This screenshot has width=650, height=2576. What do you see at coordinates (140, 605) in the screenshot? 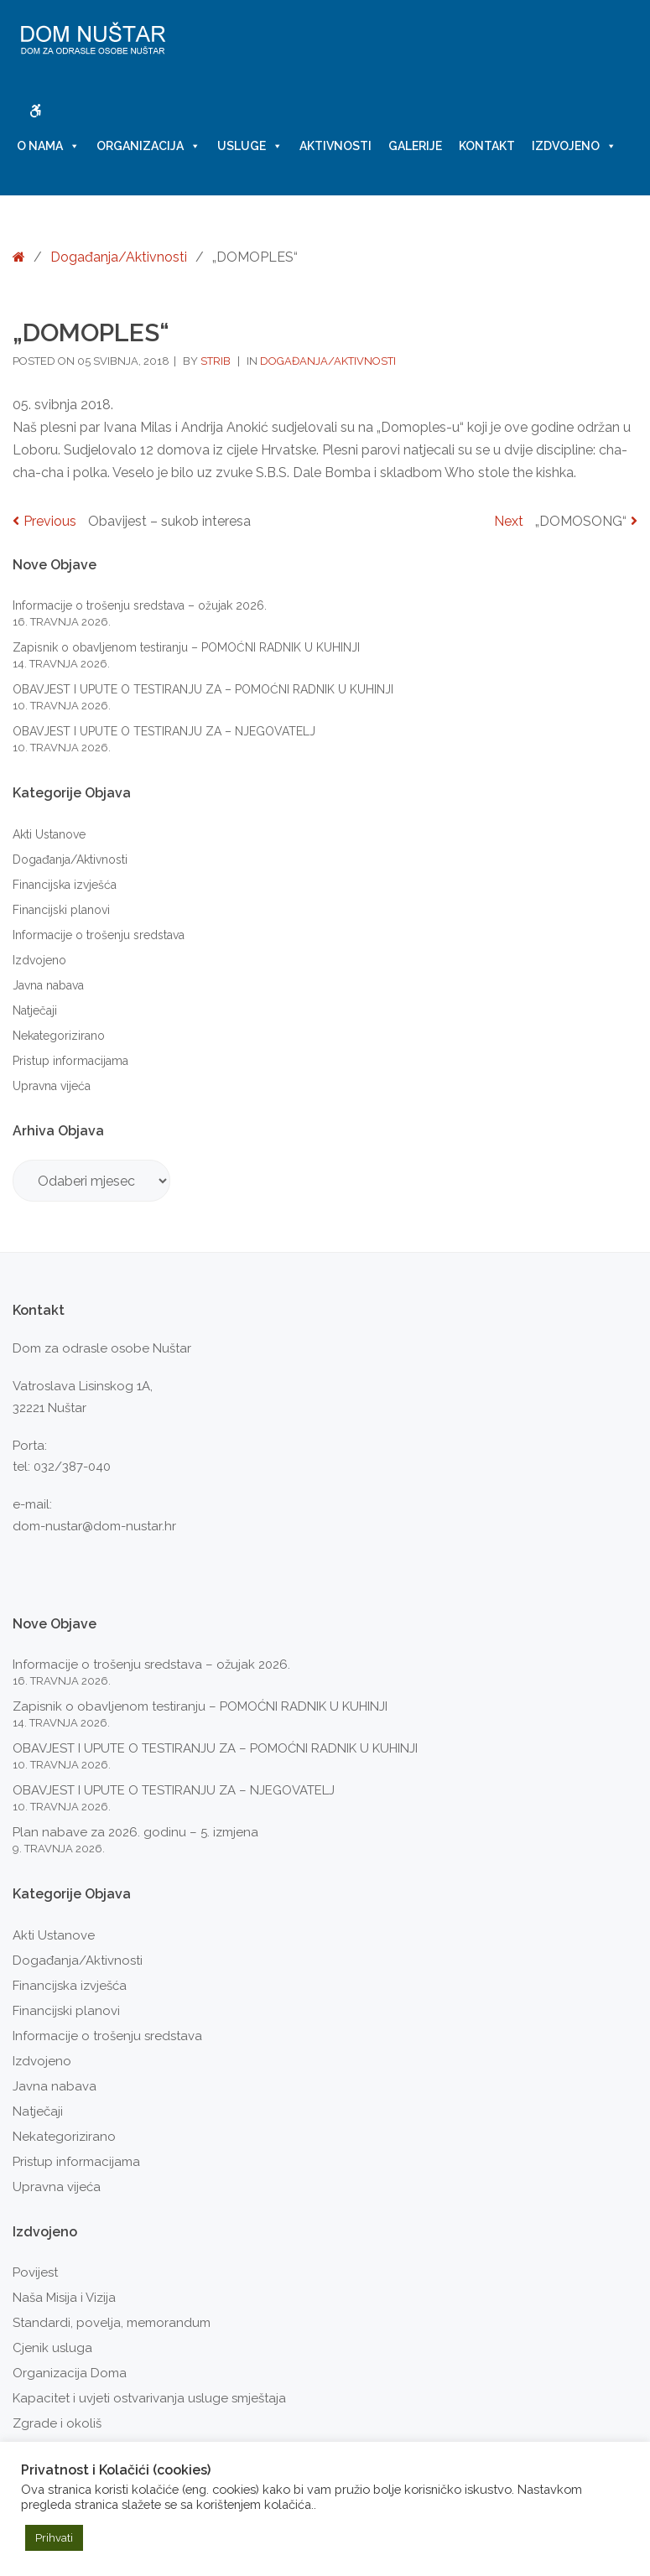
I see `Informacije o trošenju sredstava – ožujak 2026.` at bounding box center [140, 605].